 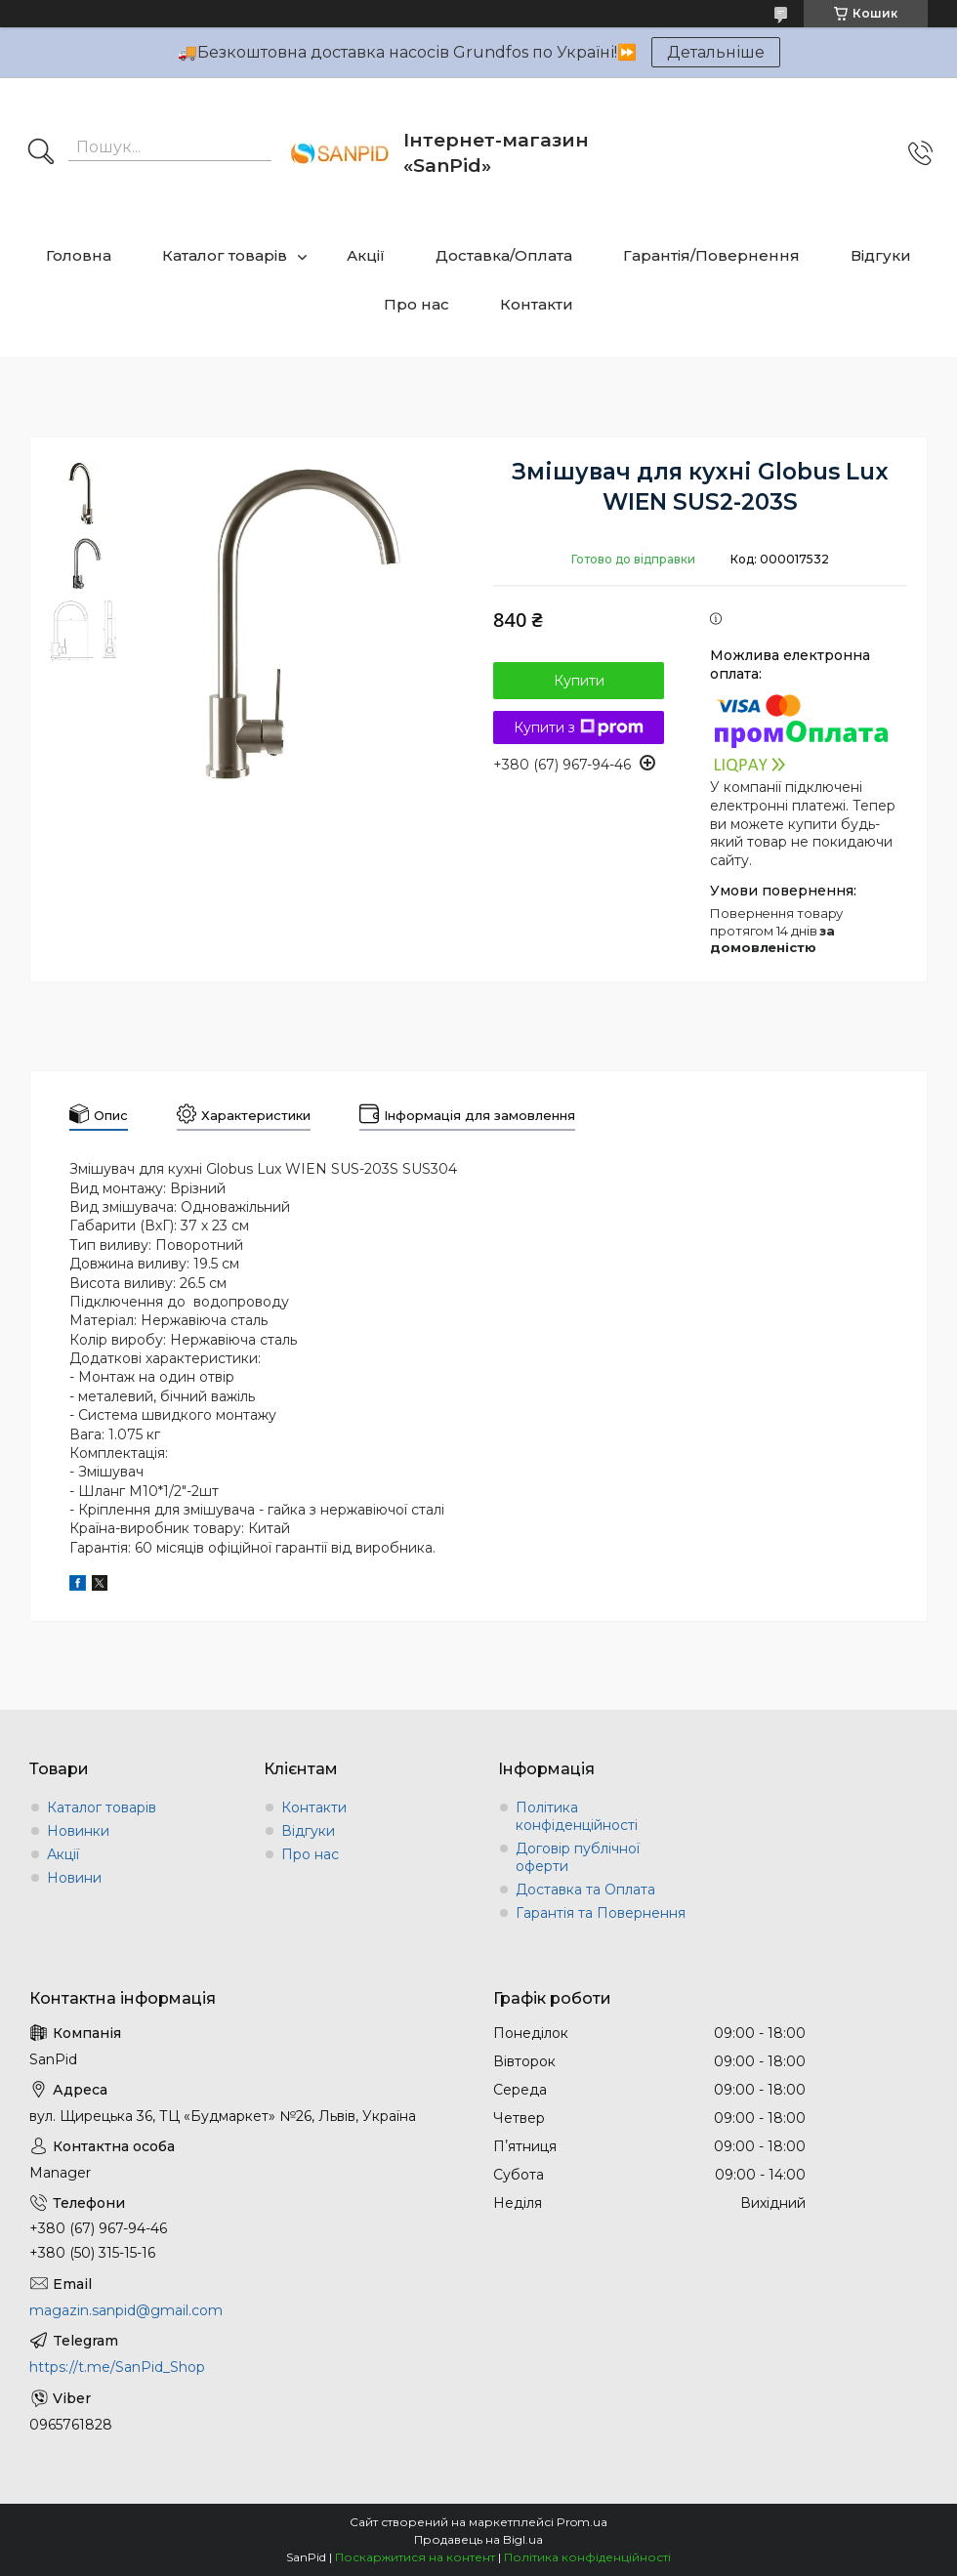 What do you see at coordinates (126, 2310) in the screenshot?
I see `magazin.sanpid@gmail.com` at bounding box center [126, 2310].